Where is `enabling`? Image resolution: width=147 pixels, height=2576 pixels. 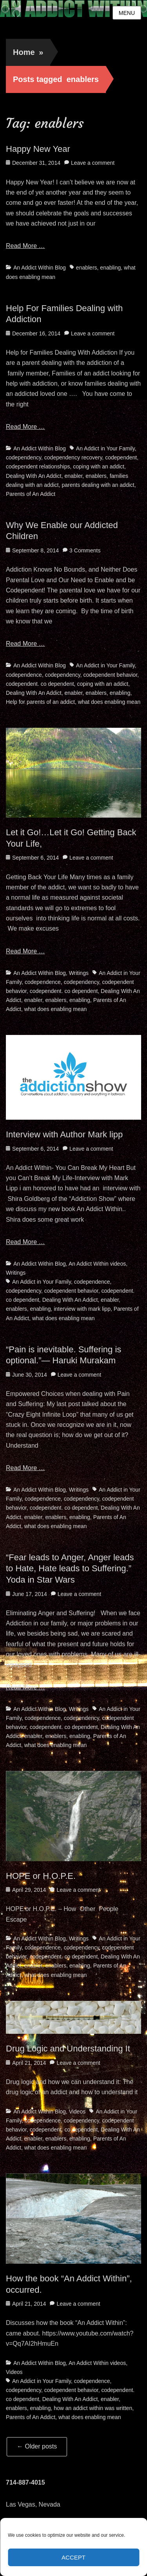 enabling is located at coordinates (110, 267).